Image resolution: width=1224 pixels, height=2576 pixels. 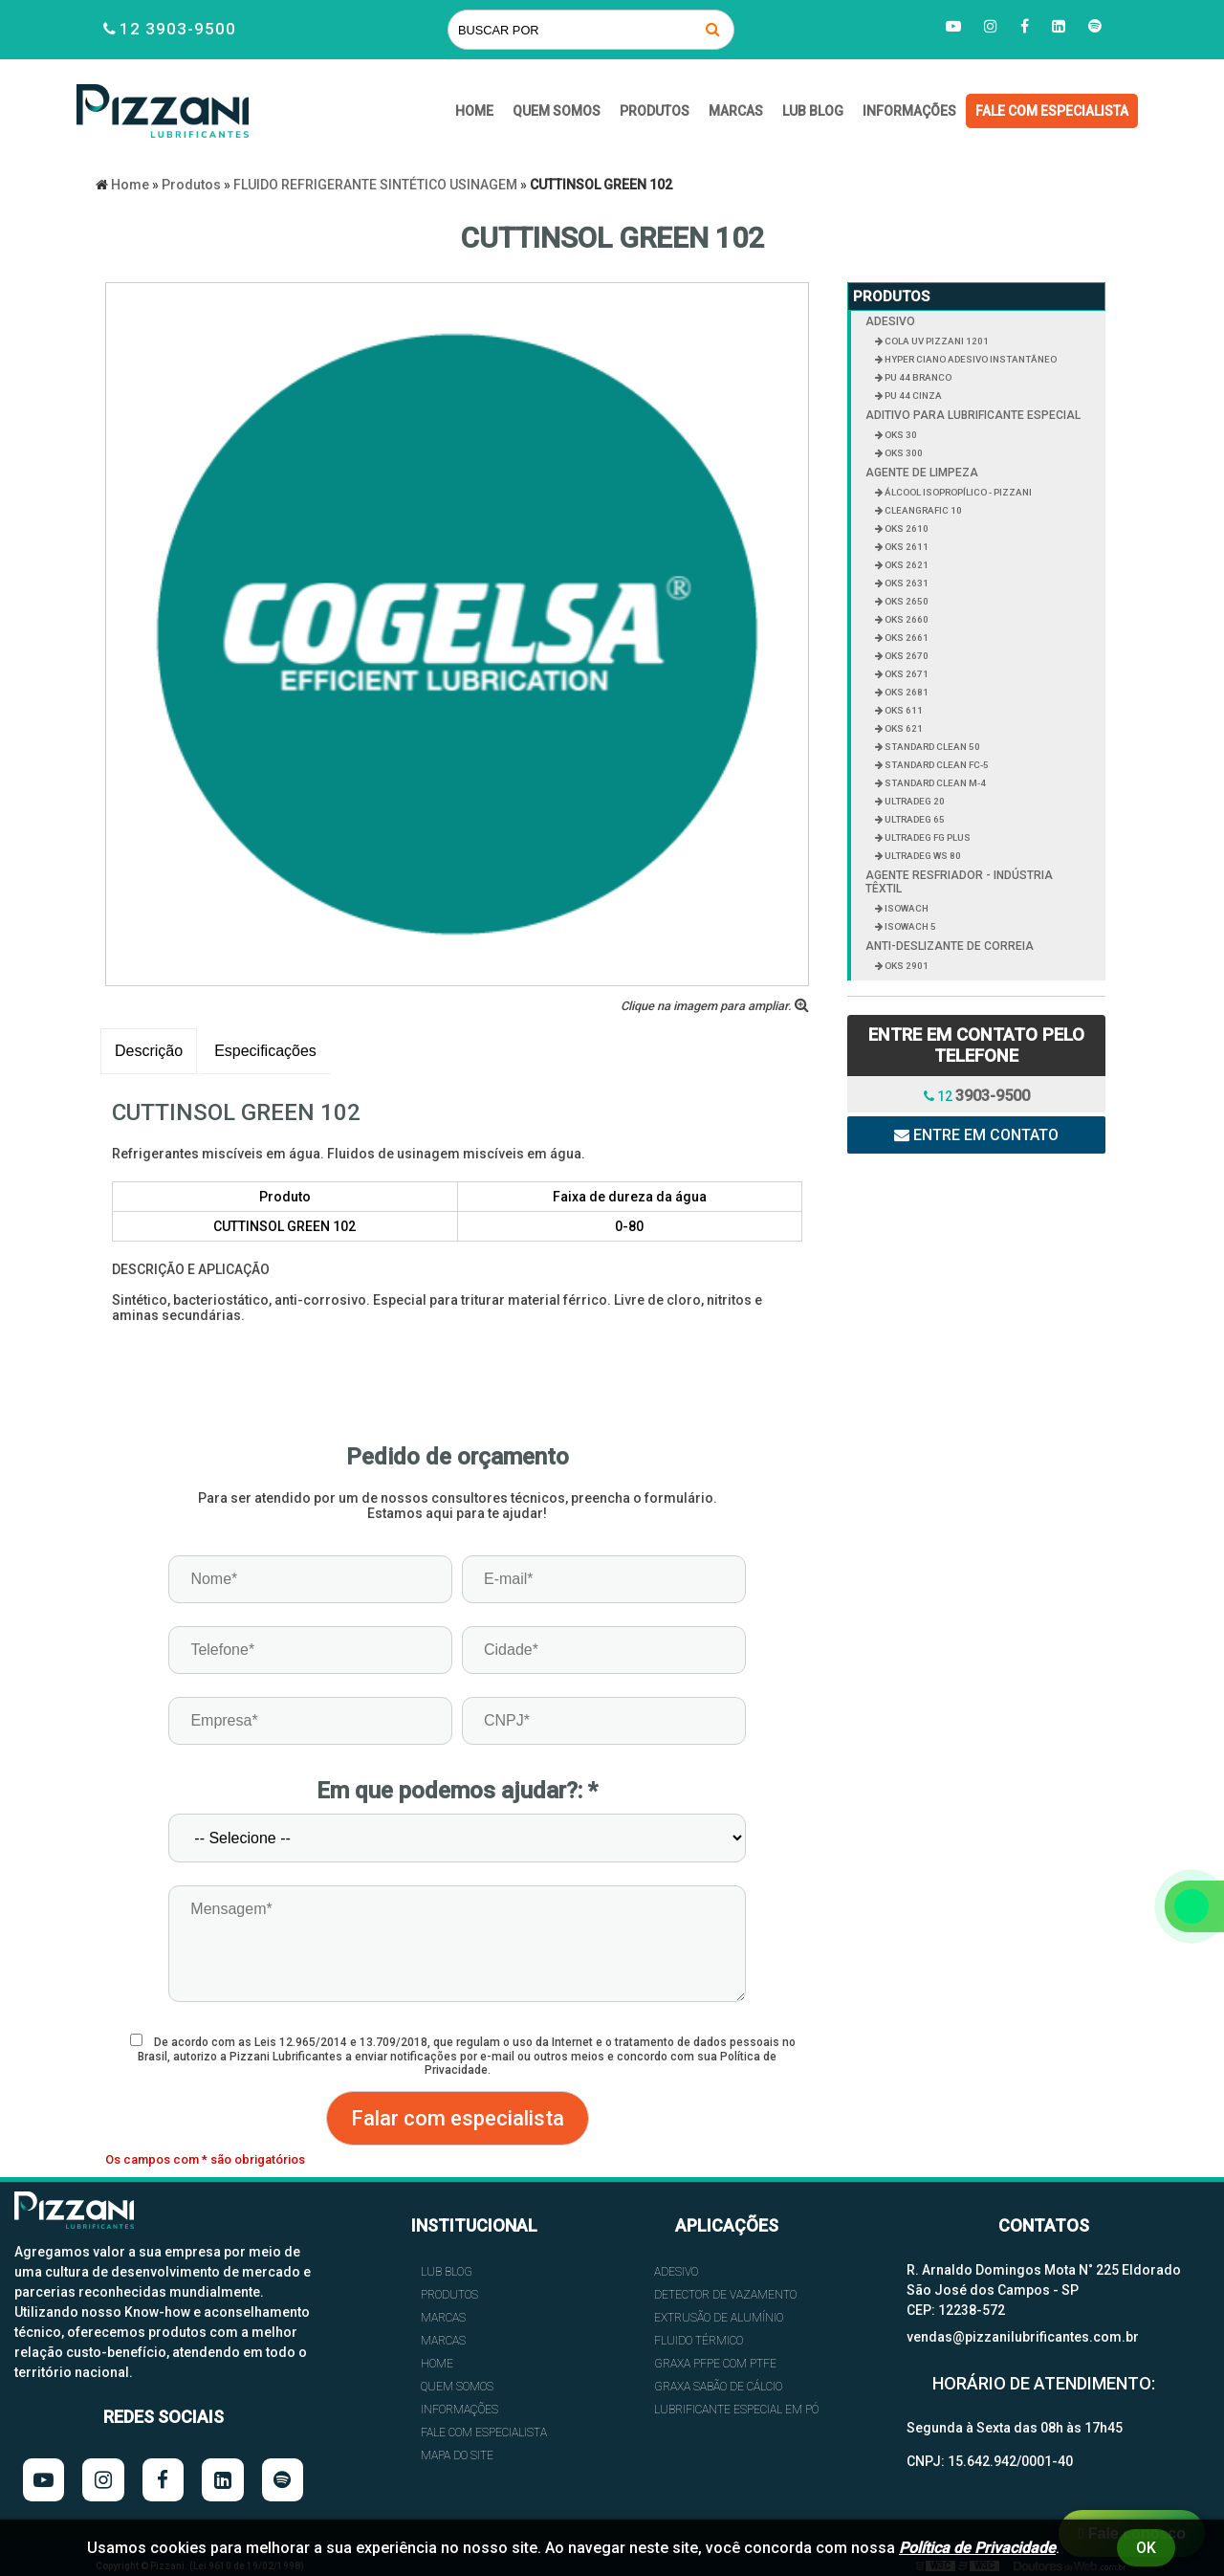 What do you see at coordinates (914, 819) in the screenshot?
I see `ULTRADEG 65` at bounding box center [914, 819].